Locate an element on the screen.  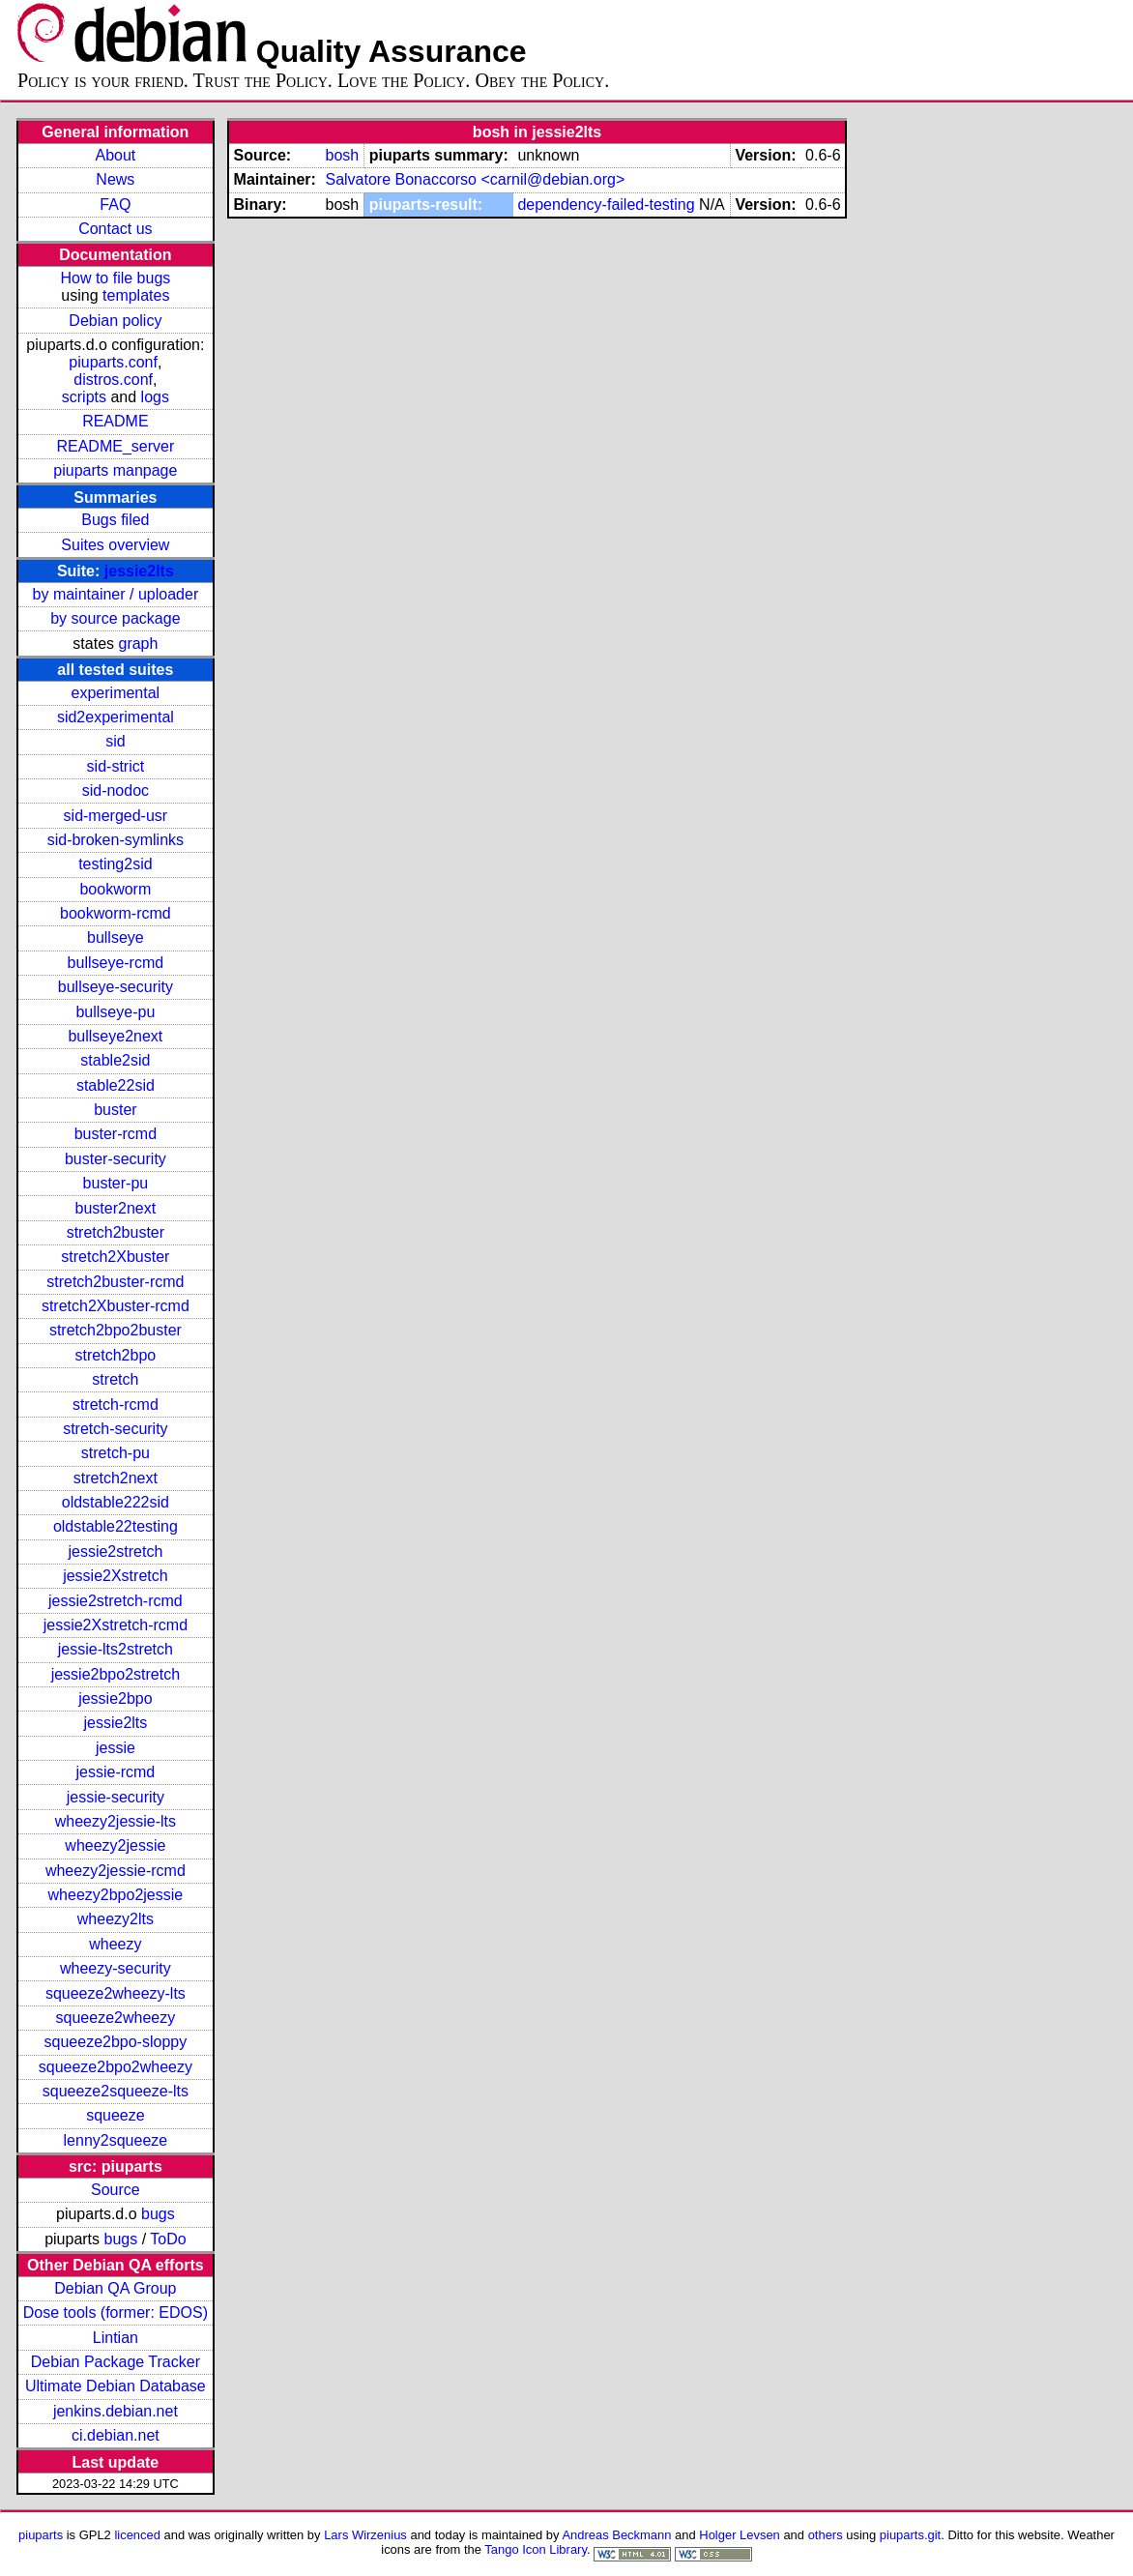
bullseye-rcmd is located at coordinates (116, 962).